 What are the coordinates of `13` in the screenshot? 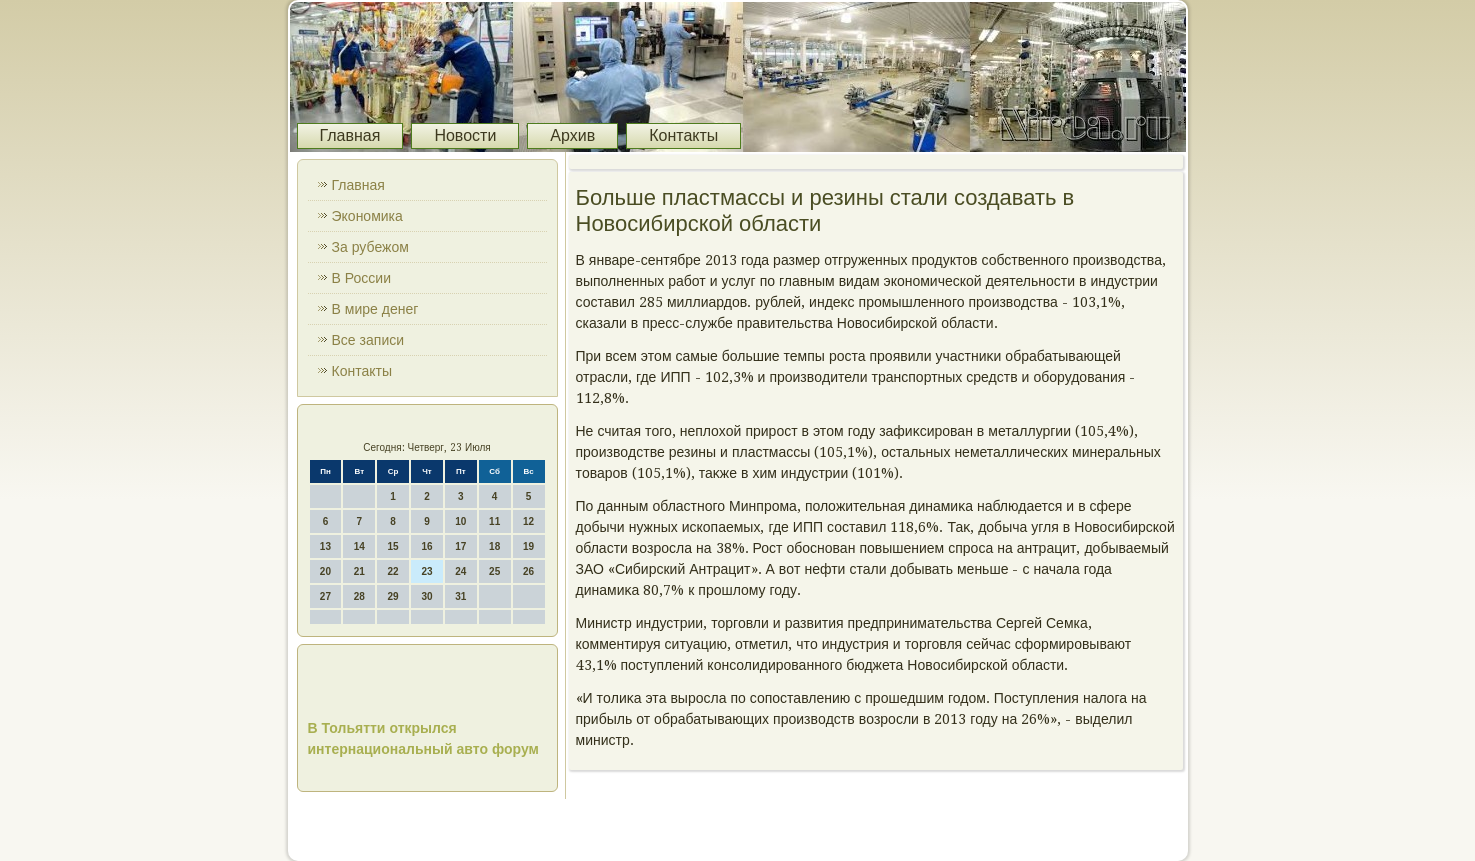 It's located at (325, 546).